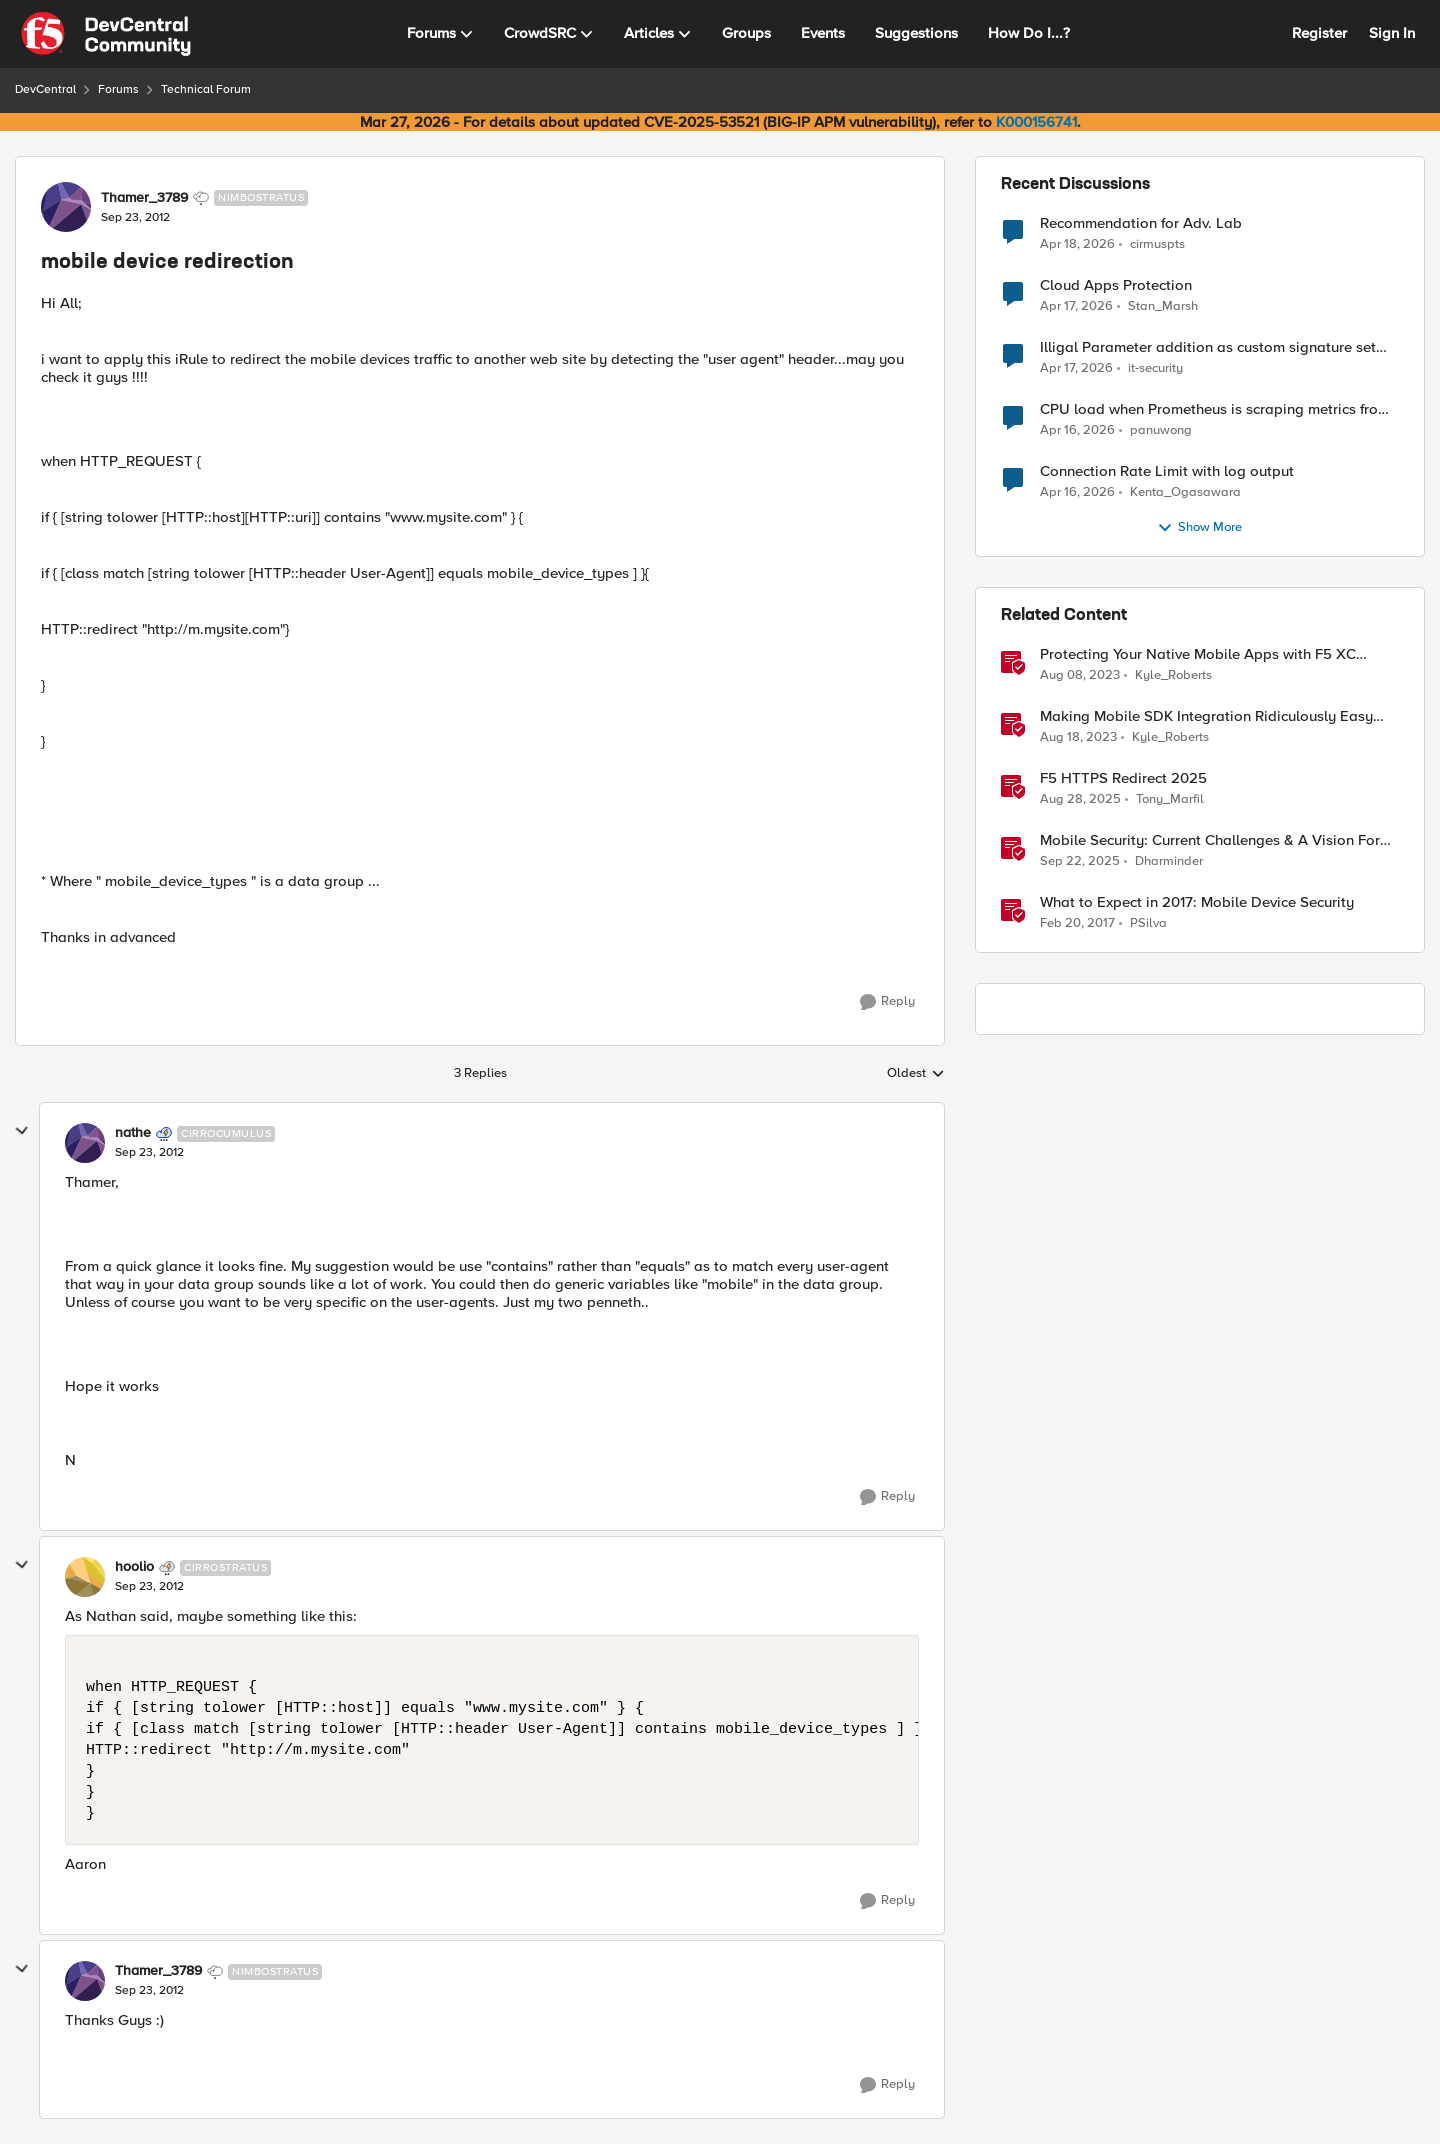  Describe the element at coordinates (1148, 923) in the screenshot. I see `PSilva [View Profile: PSilva, Rank: Ret. Employee]` at that location.